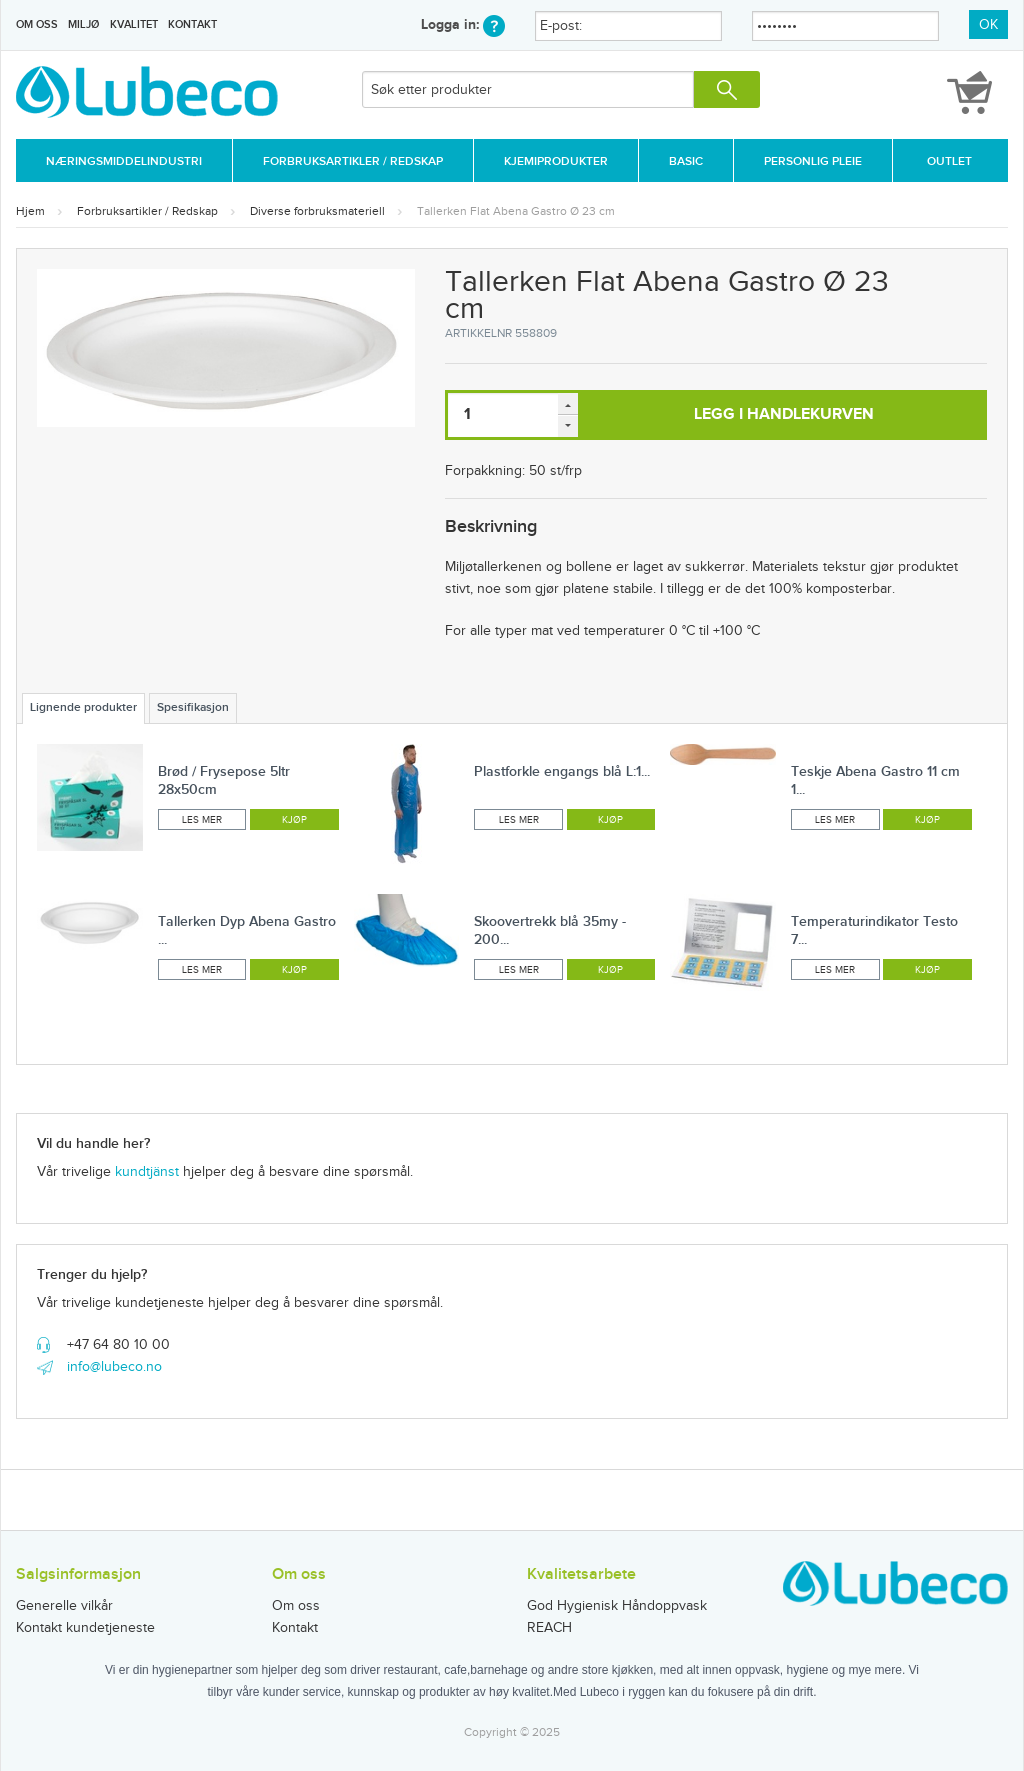  Describe the element at coordinates (83, 707) in the screenshot. I see `Lignende produkter` at that location.